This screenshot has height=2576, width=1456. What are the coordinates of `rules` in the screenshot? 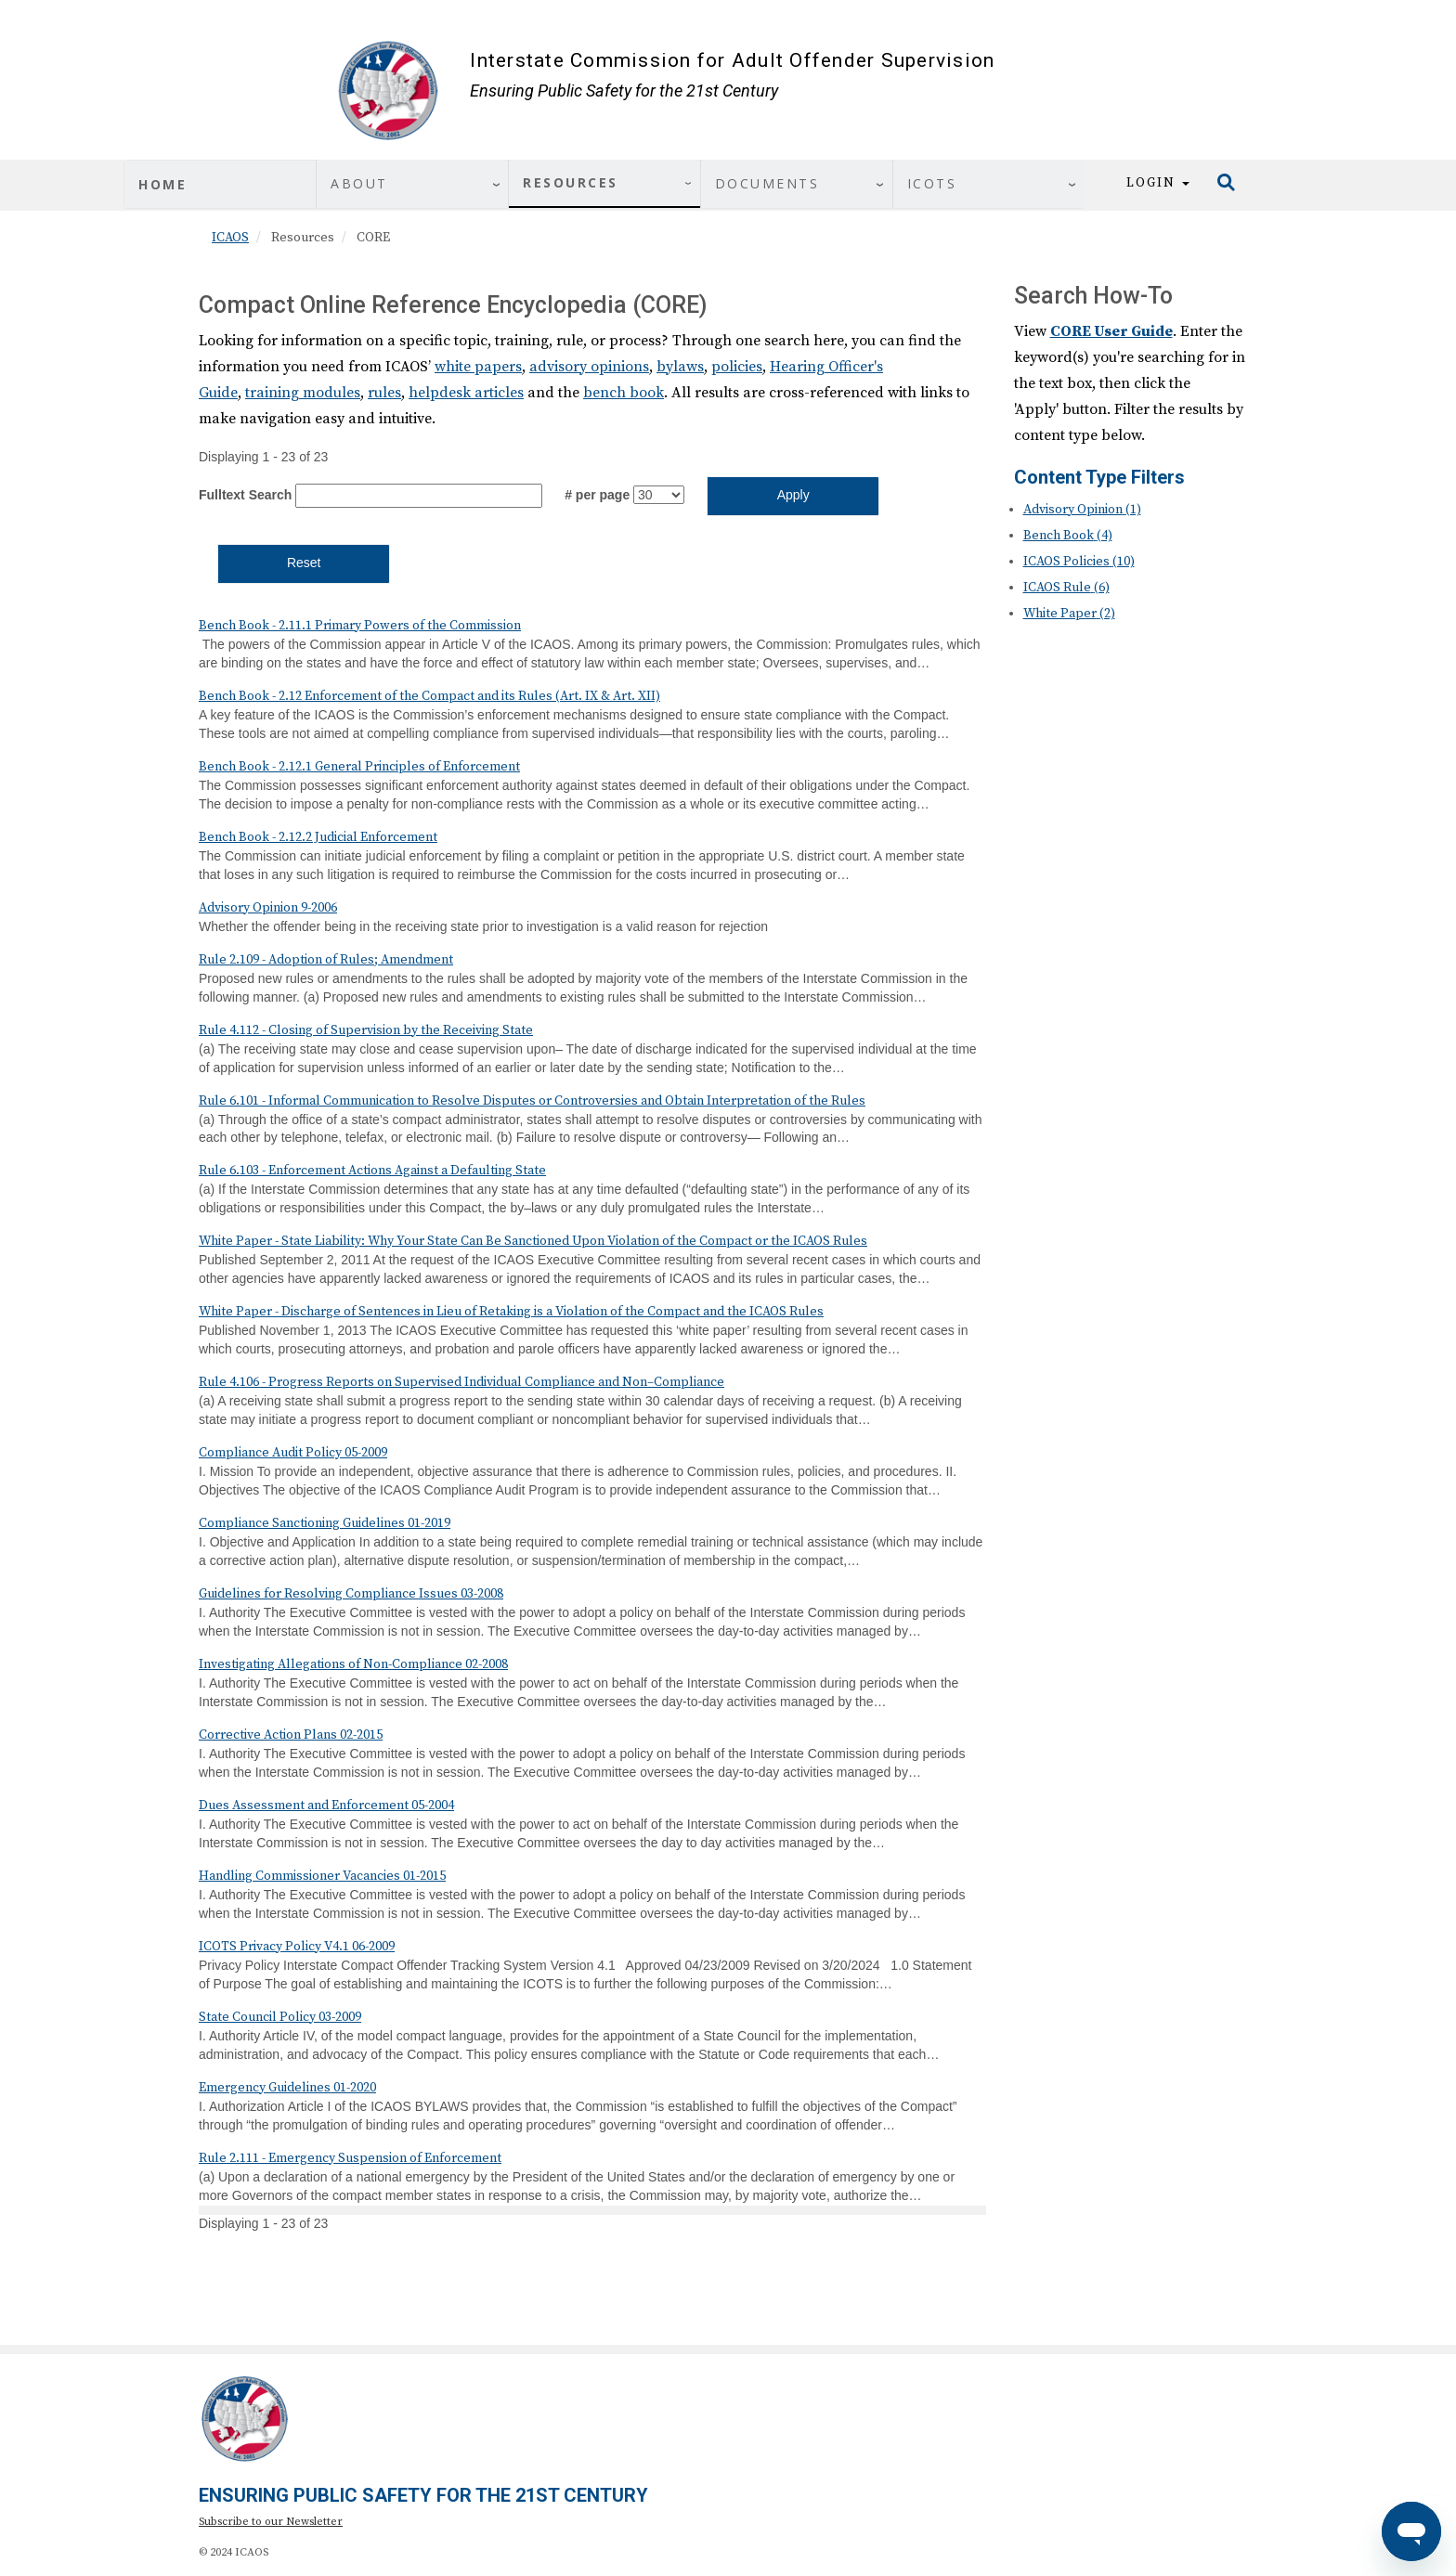 It's located at (384, 392).